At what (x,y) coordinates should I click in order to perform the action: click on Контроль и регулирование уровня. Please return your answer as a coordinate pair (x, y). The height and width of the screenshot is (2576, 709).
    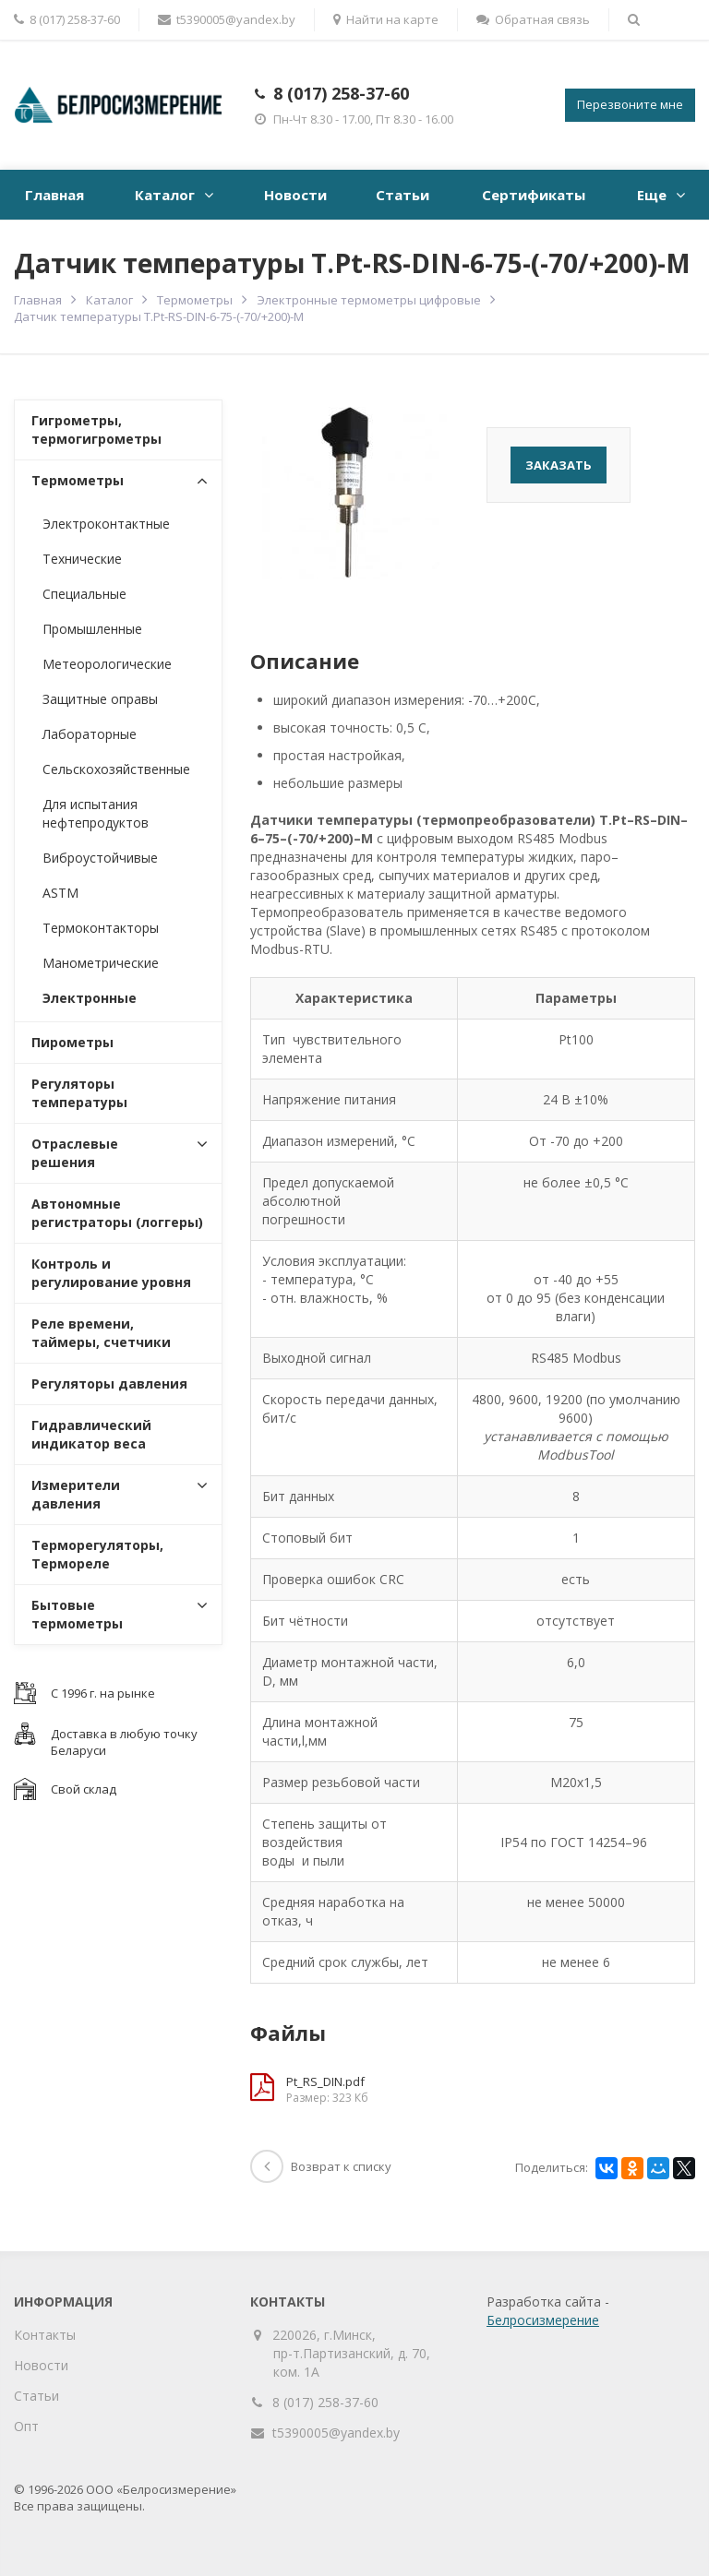
    Looking at the image, I should click on (111, 1273).